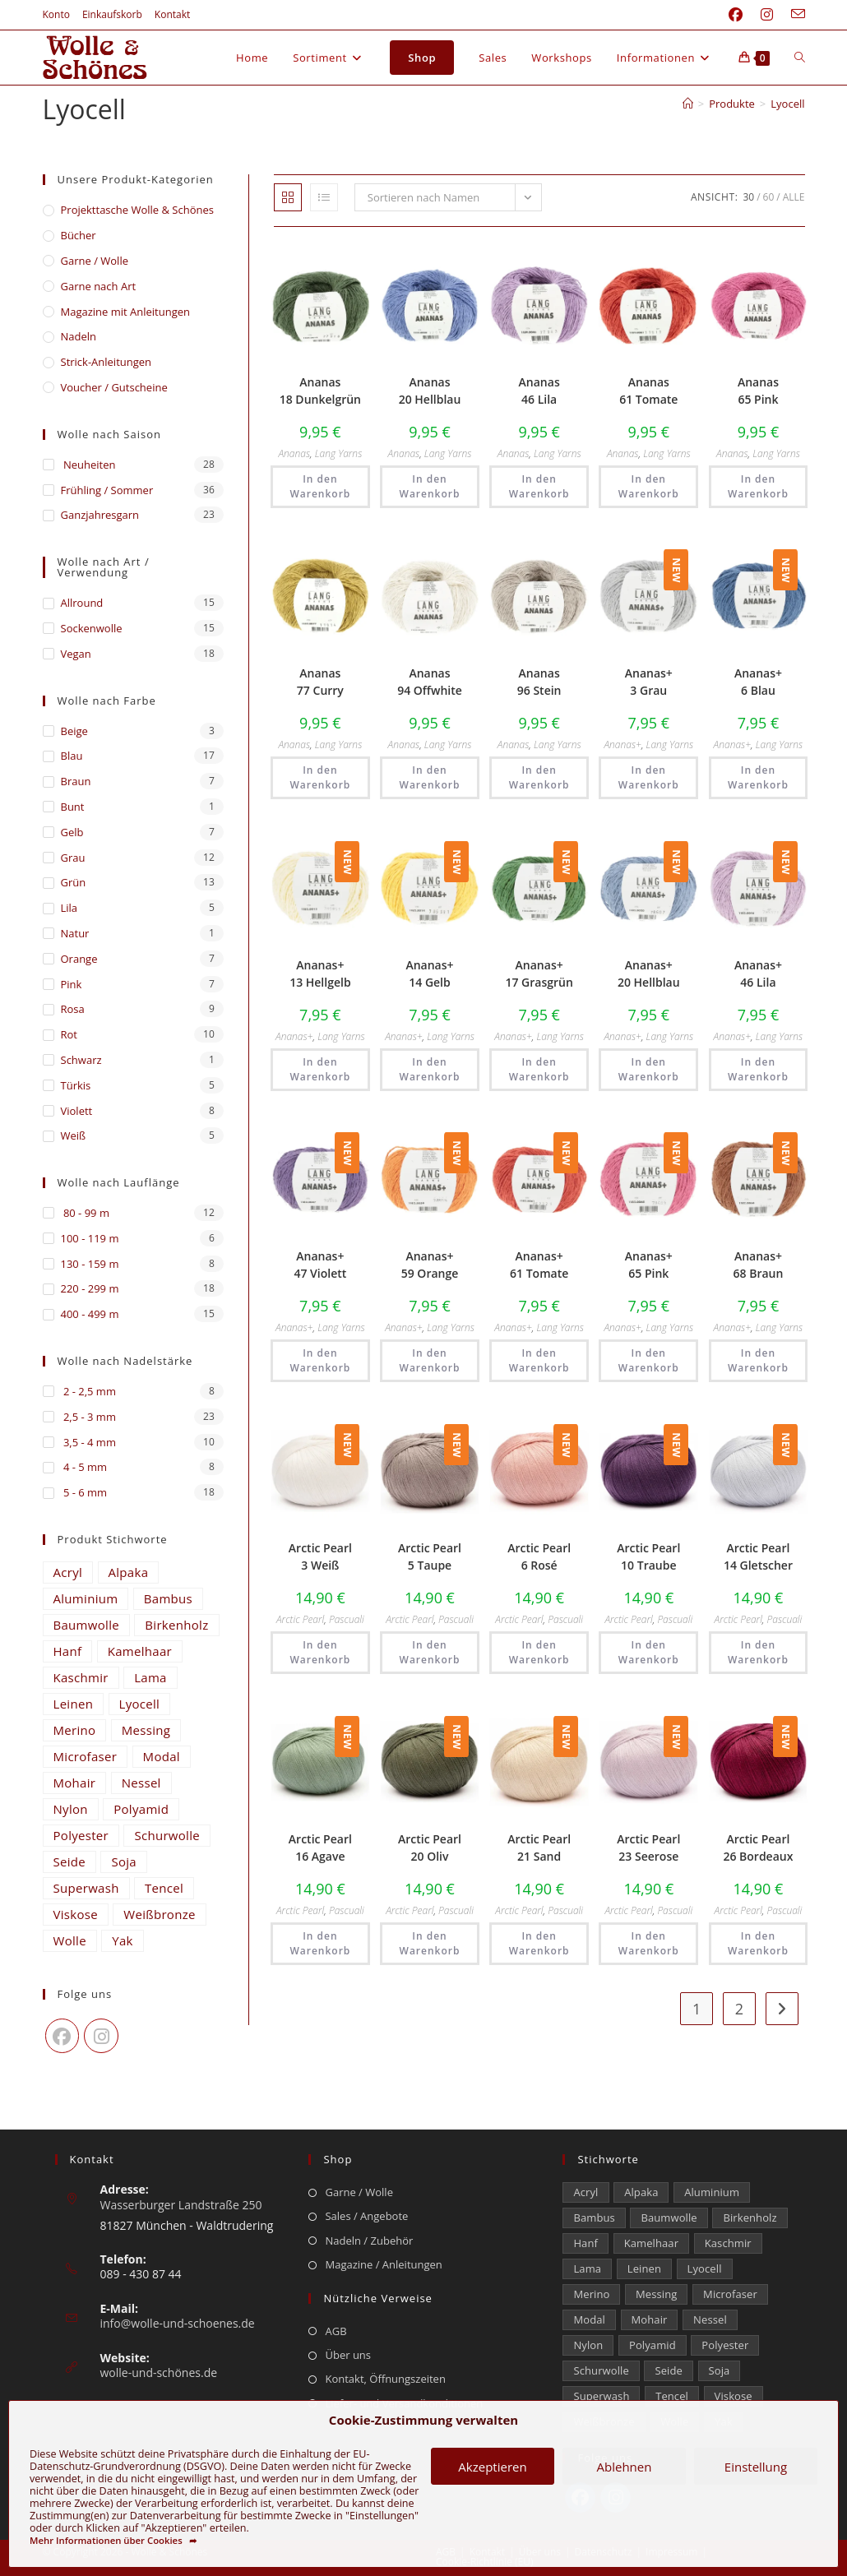  Describe the element at coordinates (648, 1556) in the screenshot. I see `Arctic Pearl 10 Traube` at that location.